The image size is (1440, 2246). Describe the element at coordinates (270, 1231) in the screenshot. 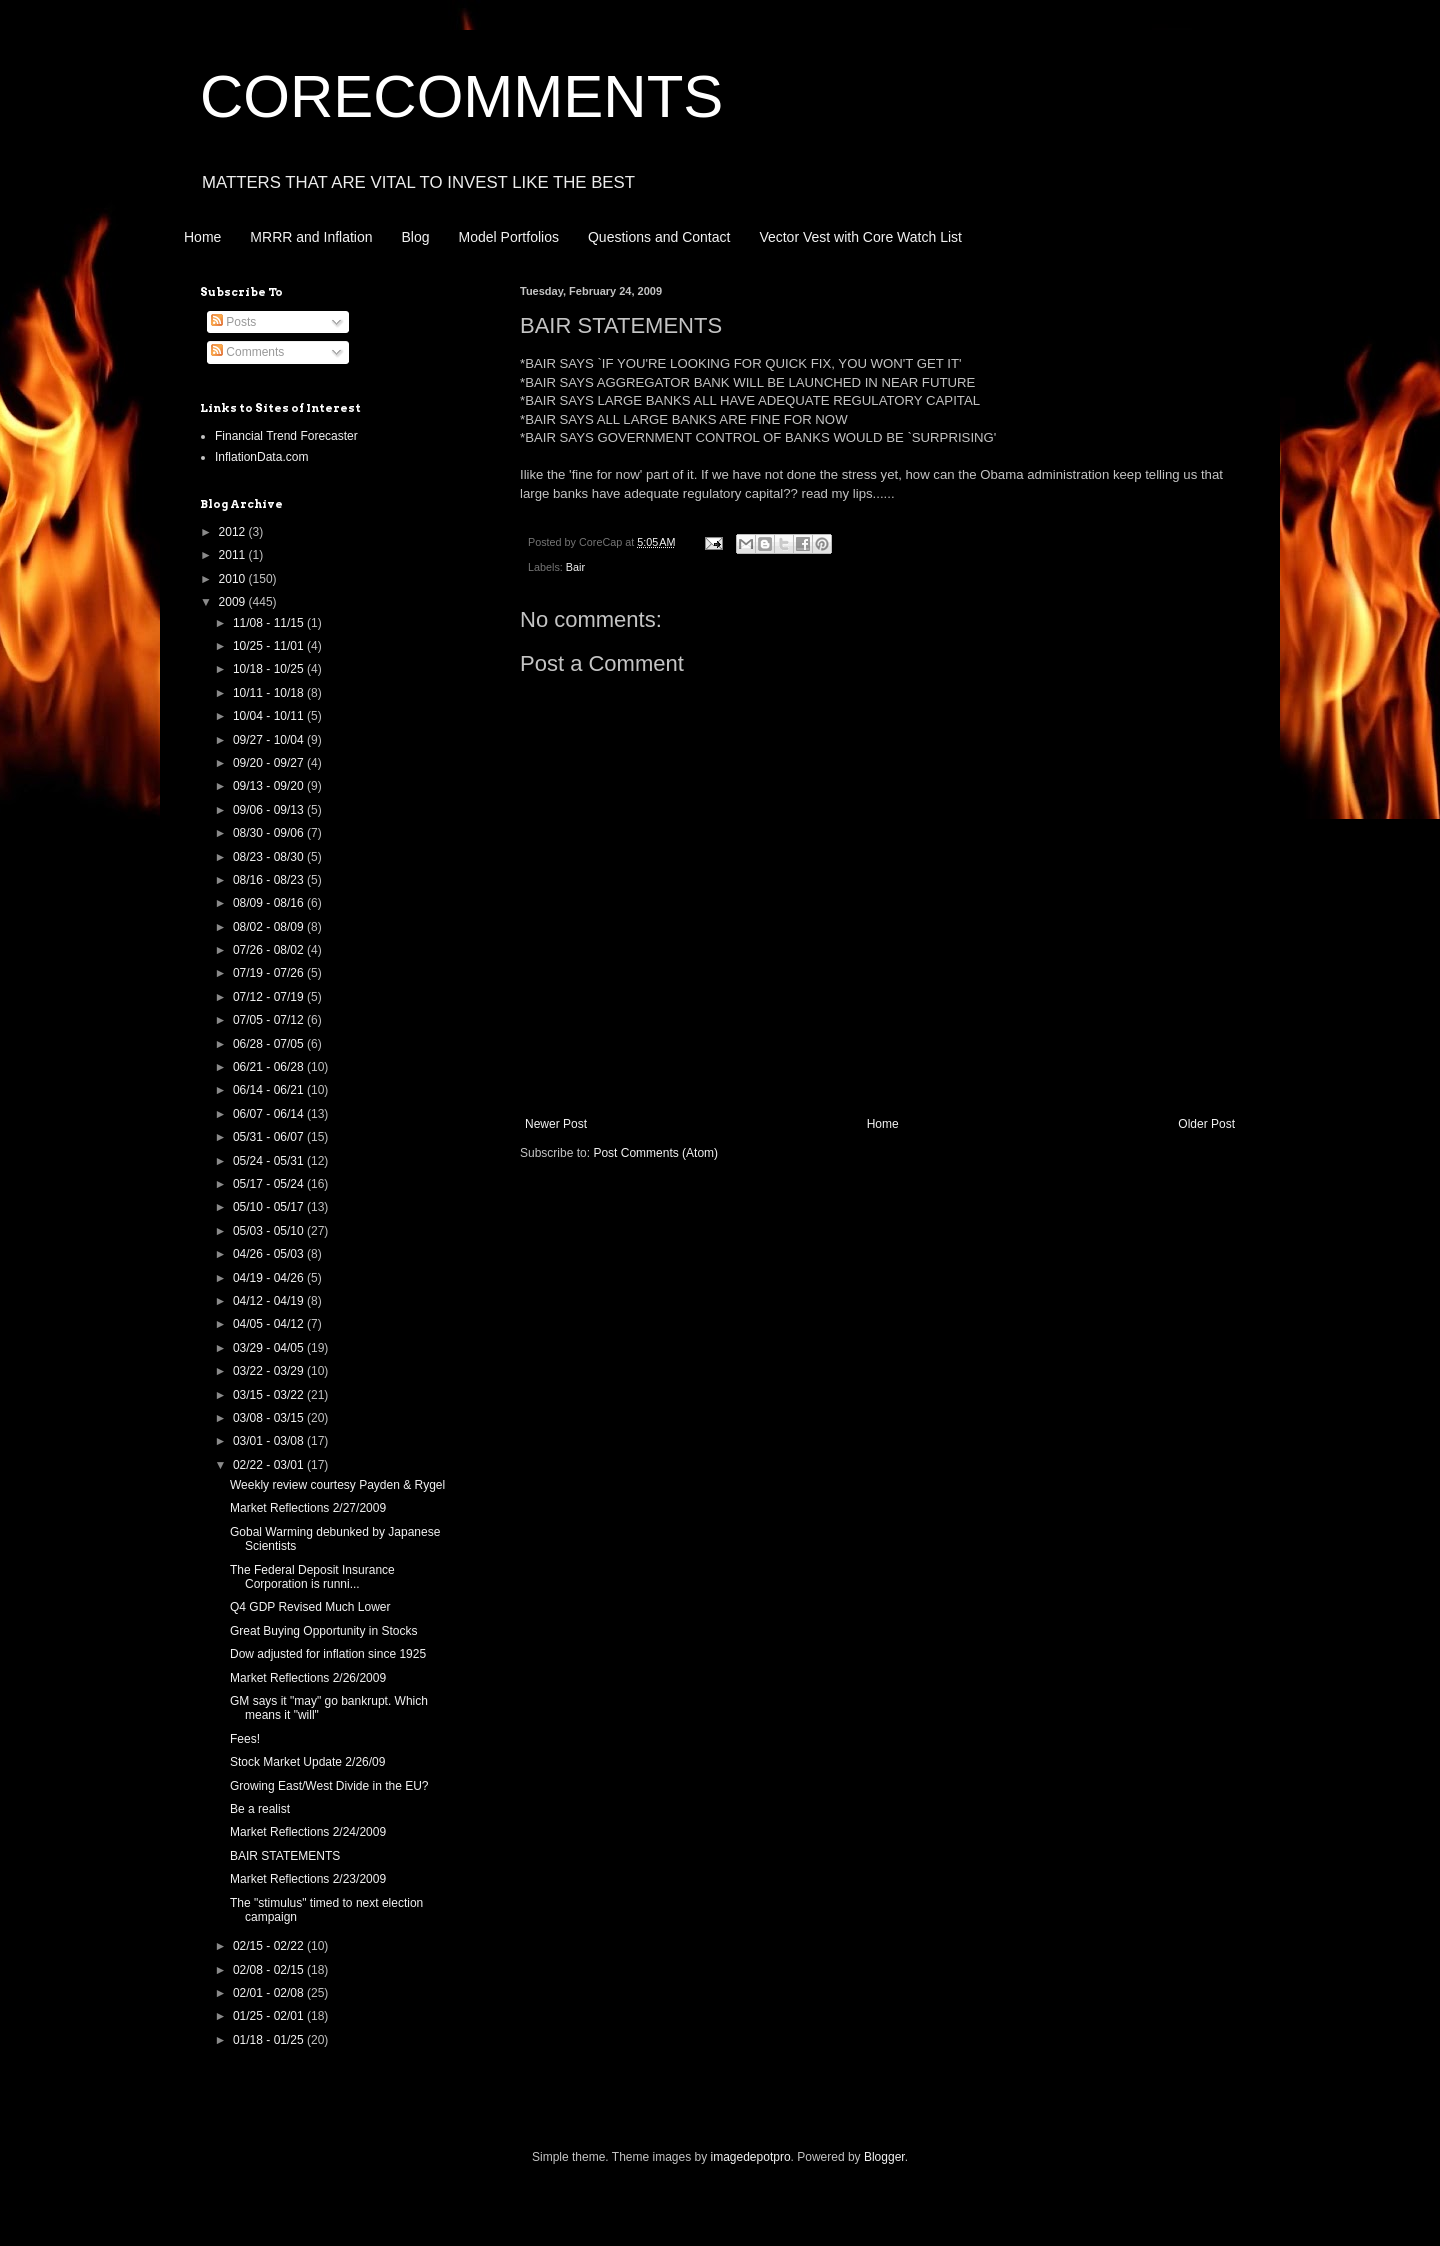

I see `05/03 - 05/10` at that location.